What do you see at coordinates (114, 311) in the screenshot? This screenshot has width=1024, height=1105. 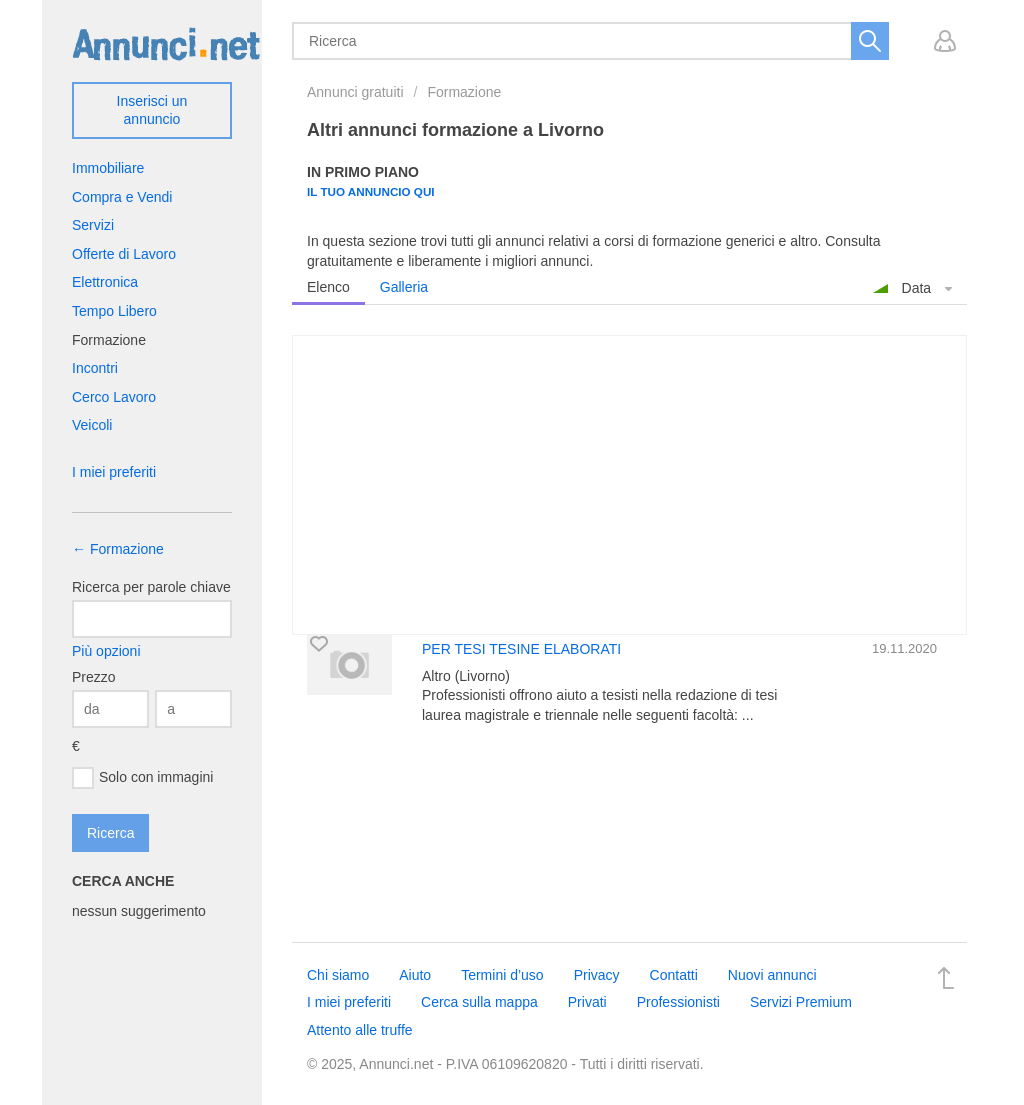 I see `Tempo Libero` at bounding box center [114, 311].